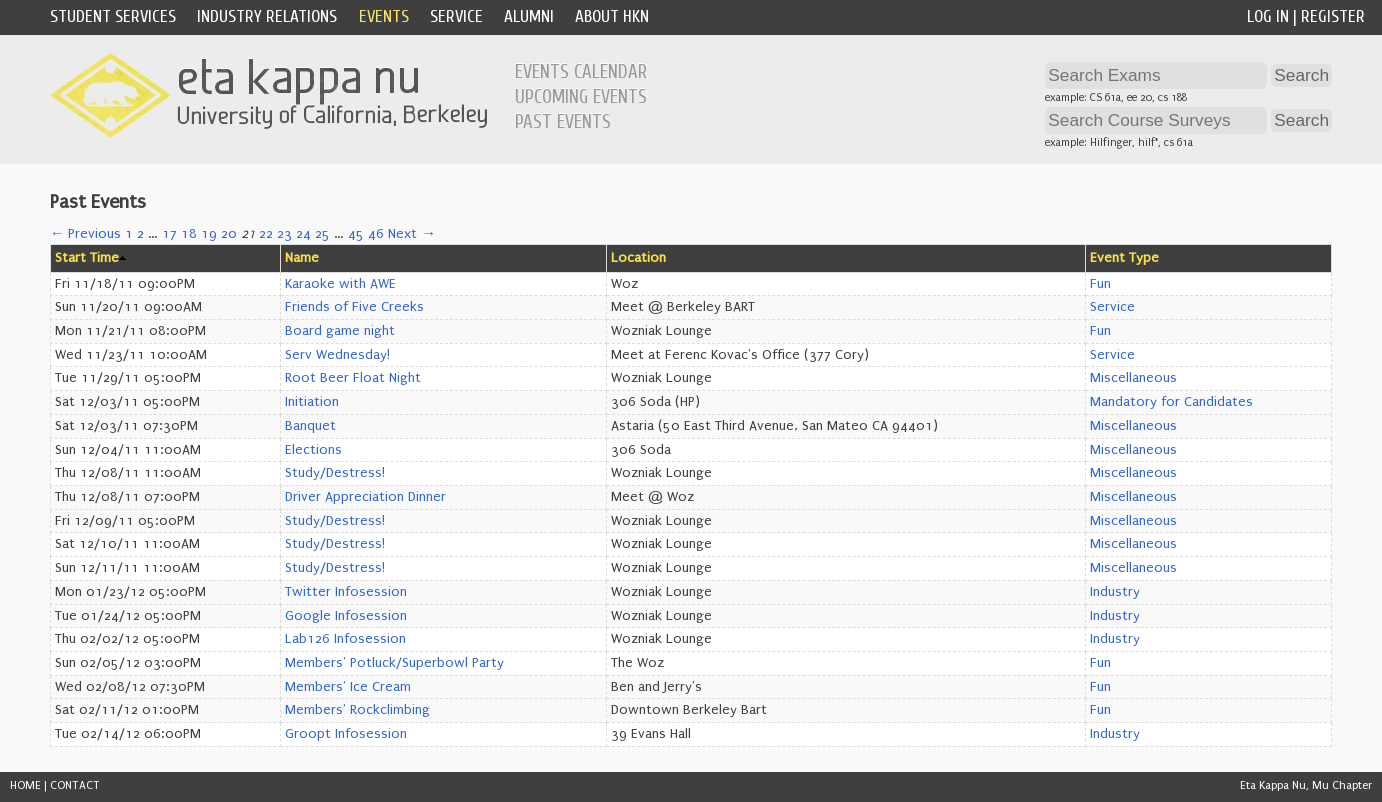 Image resolution: width=1382 pixels, height=802 pixels. Describe the element at coordinates (581, 97) in the screenshot. I see `Upcoming Events` at that location.